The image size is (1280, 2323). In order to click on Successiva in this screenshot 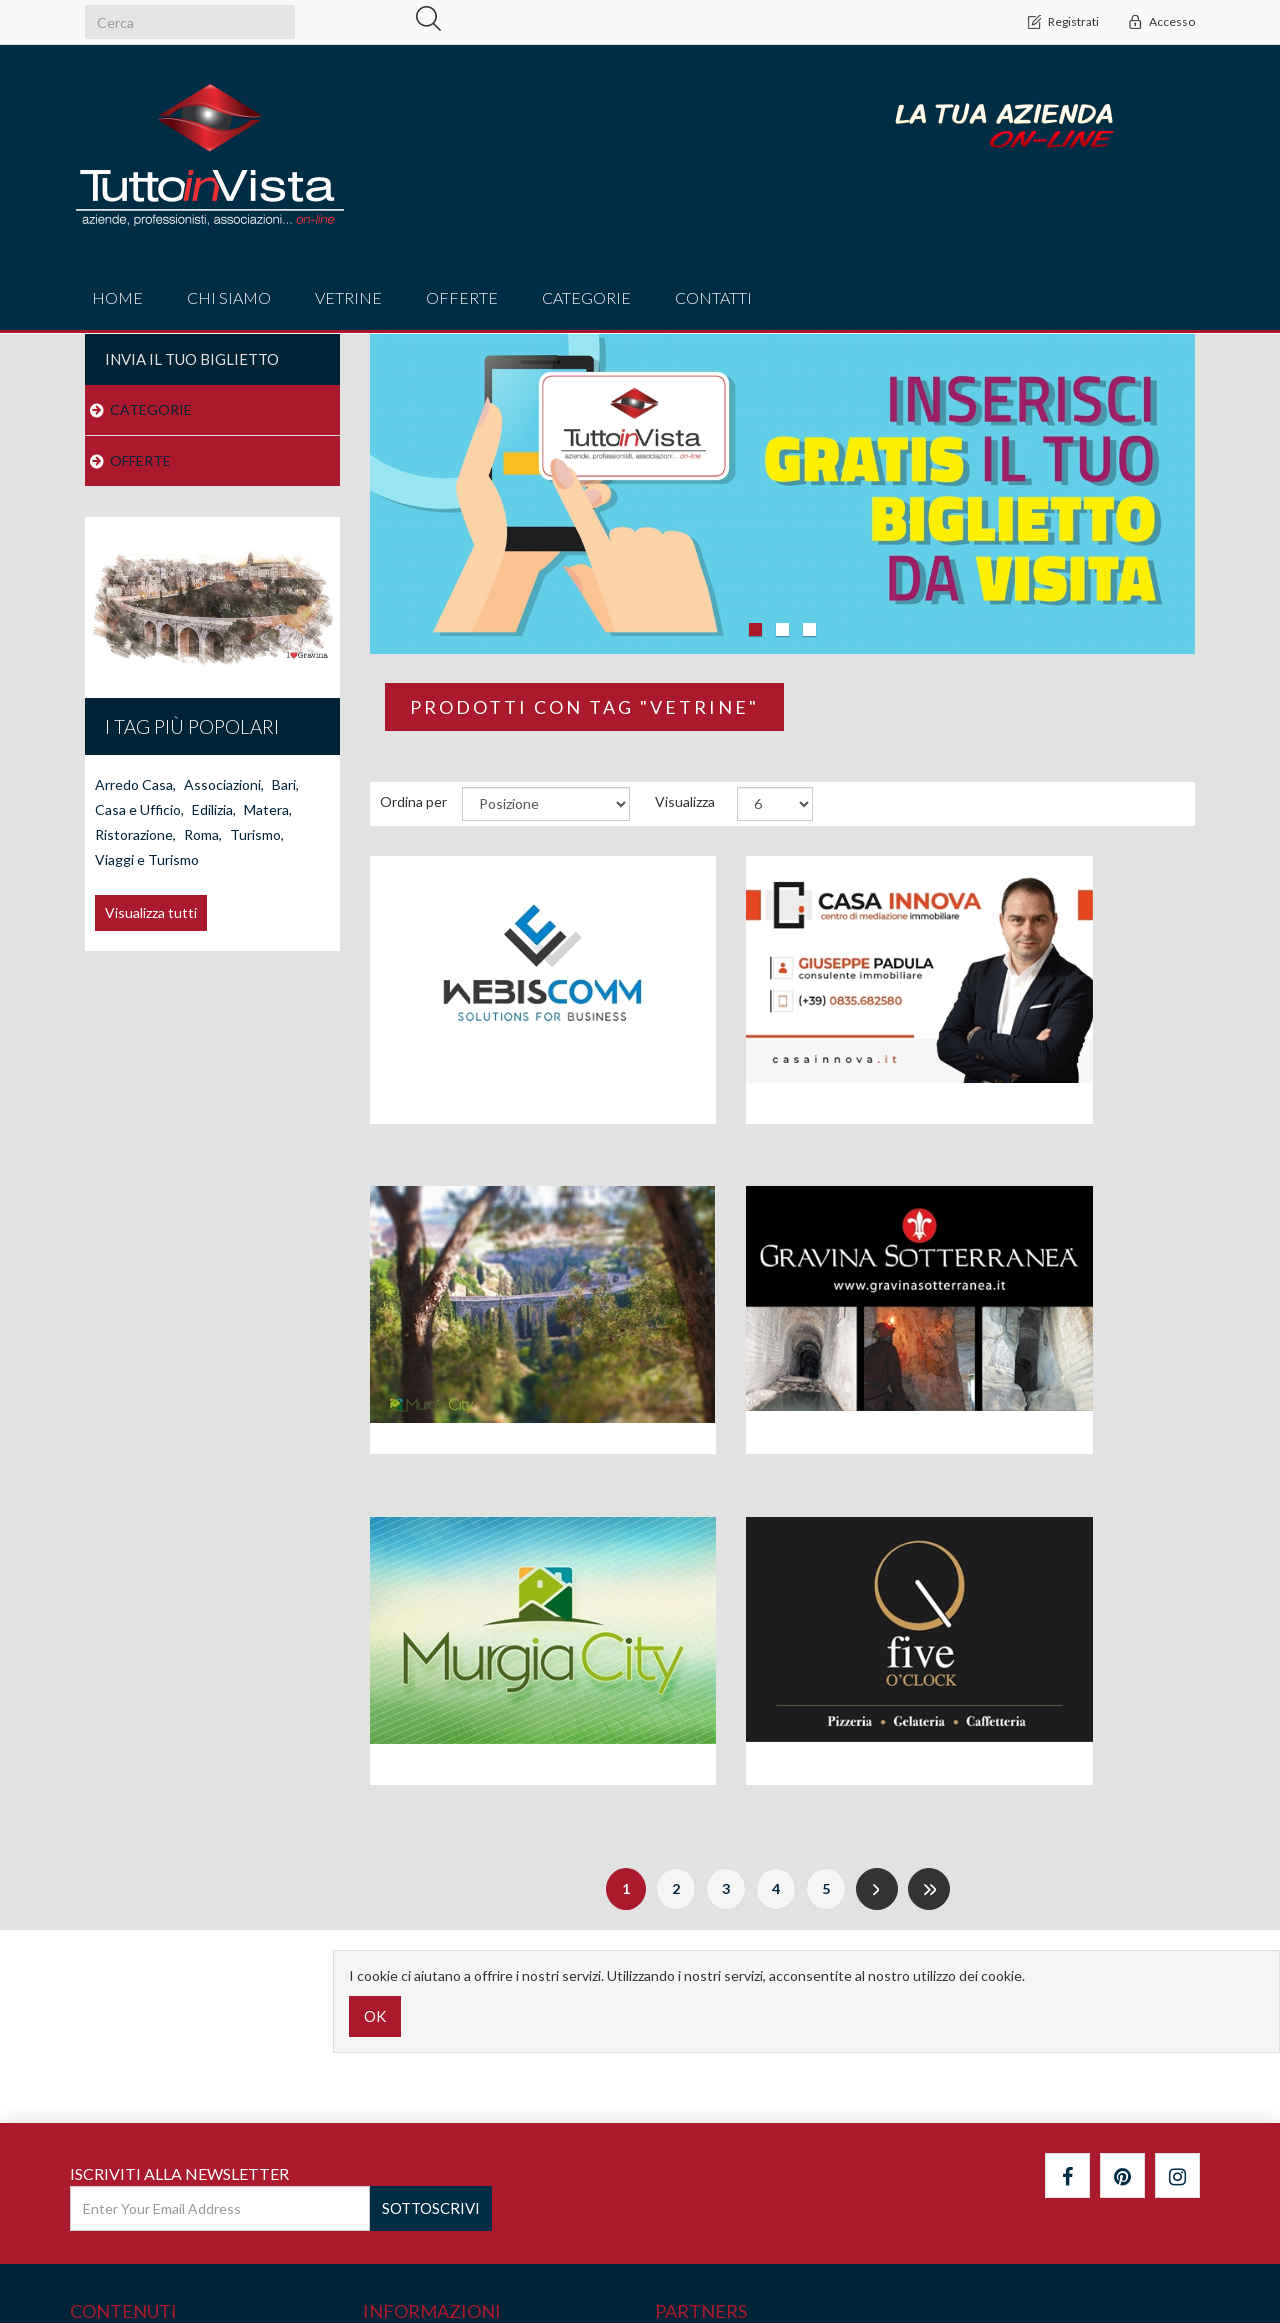, I will do `click(877, 1565)`.